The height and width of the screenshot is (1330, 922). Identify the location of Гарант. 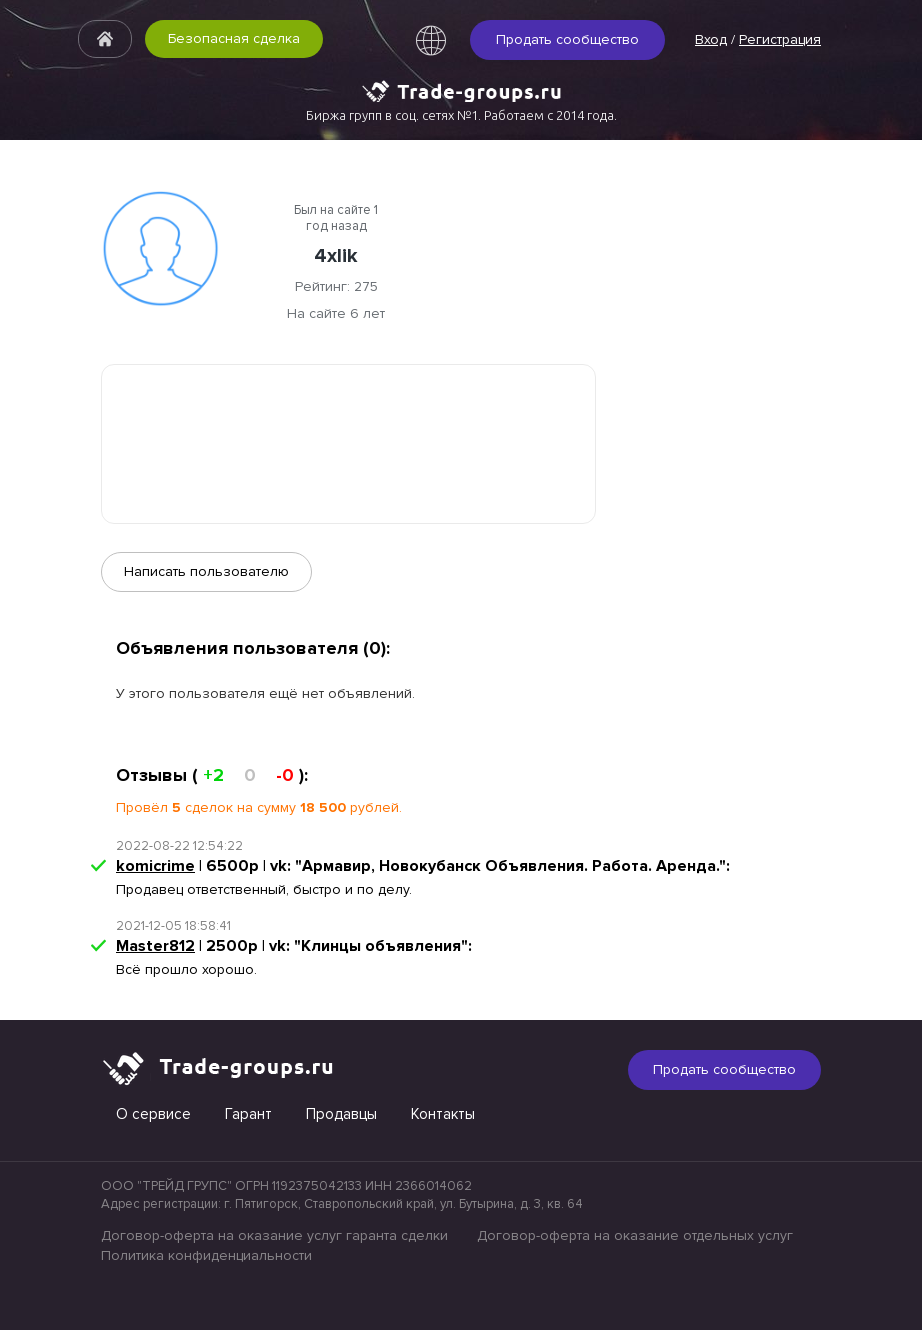
(248, 1114).